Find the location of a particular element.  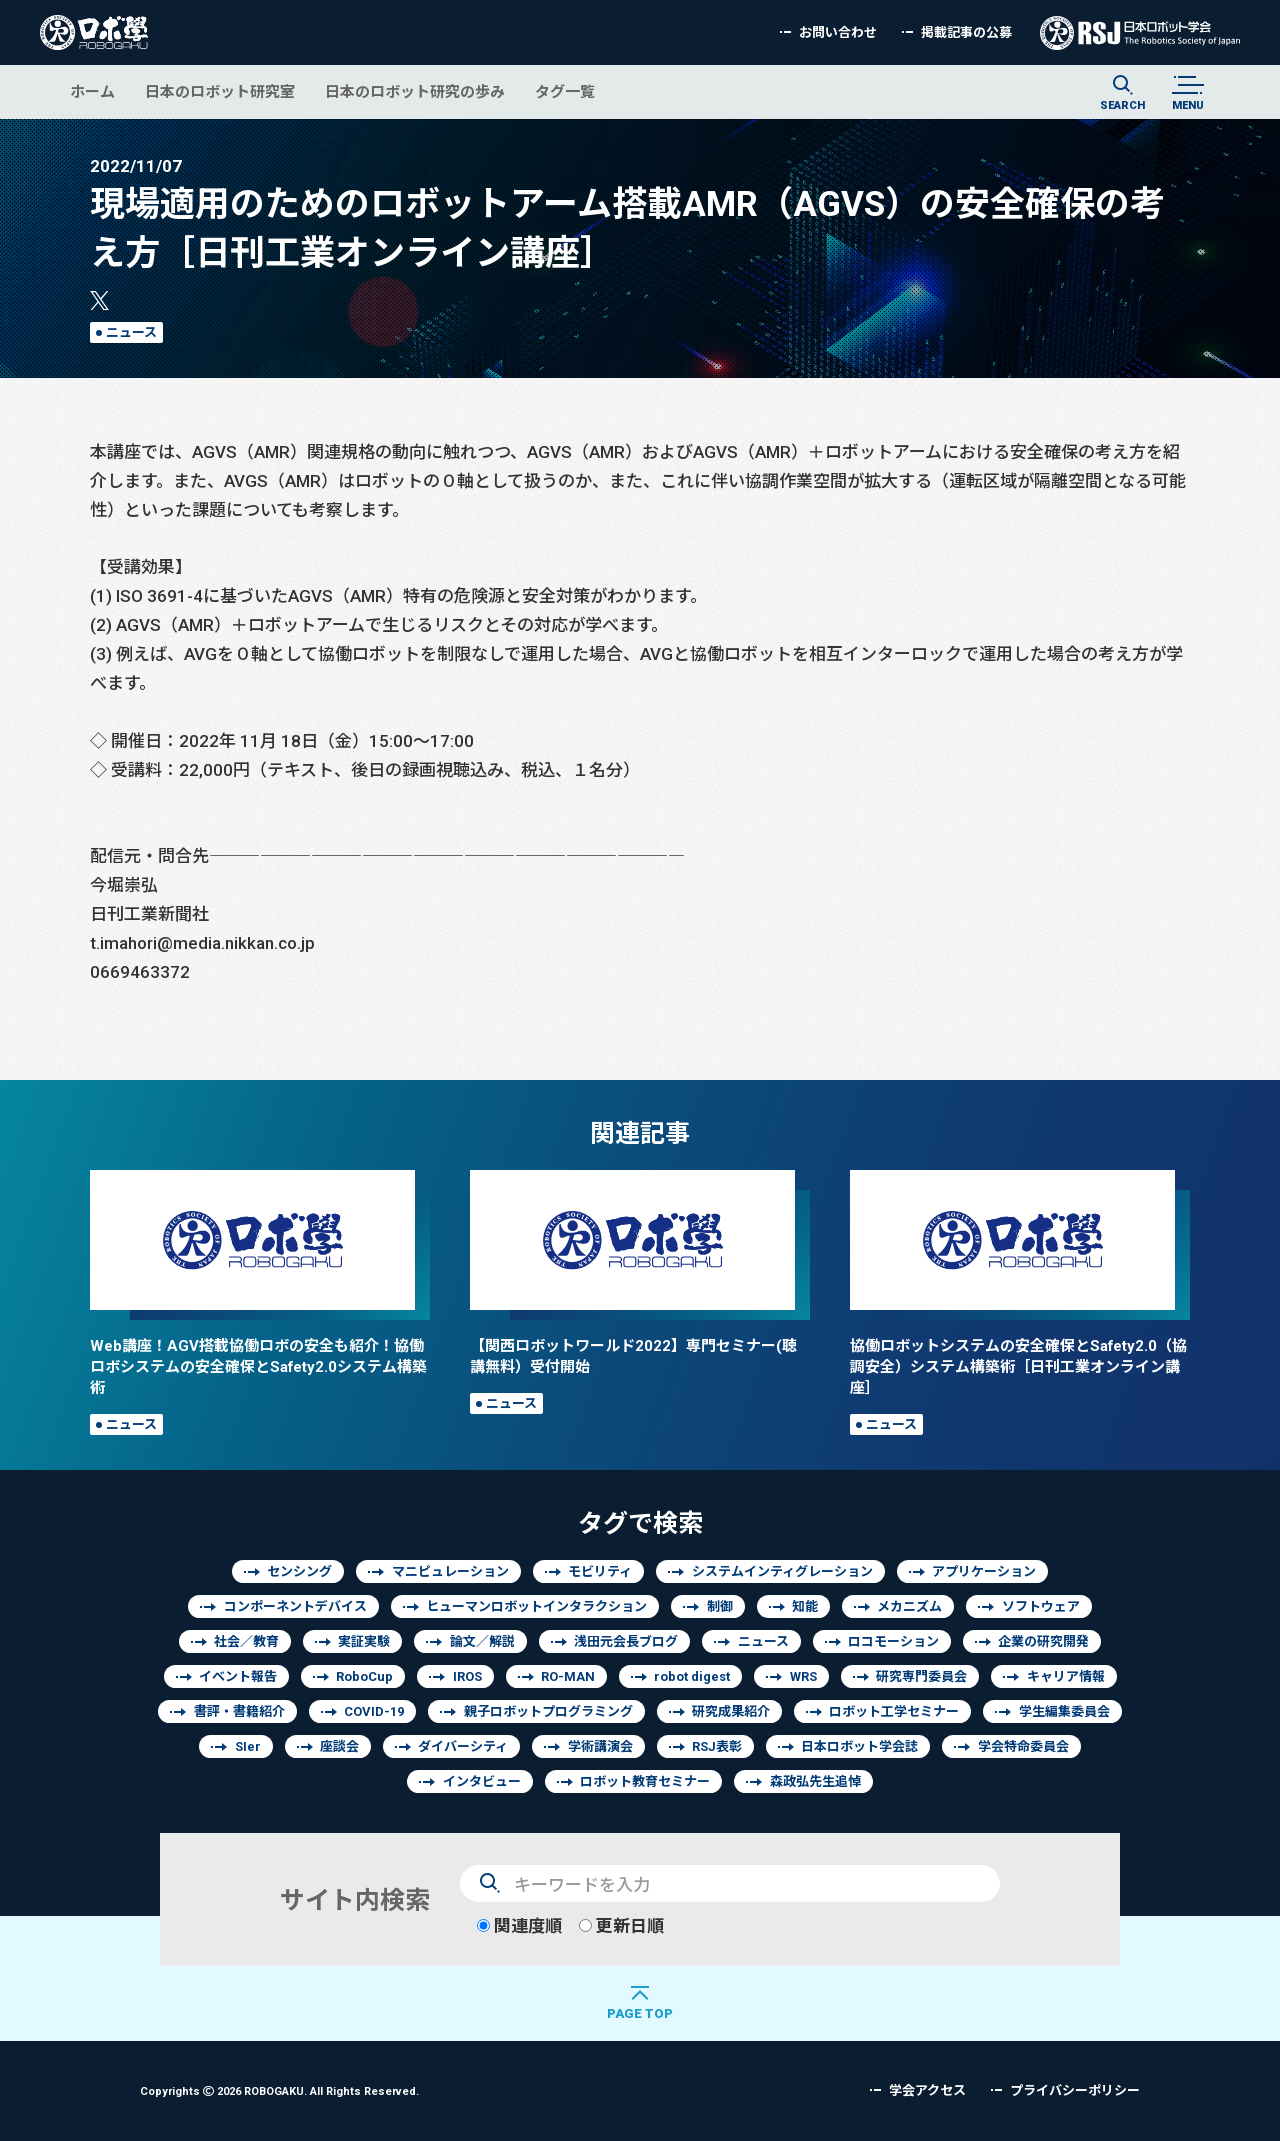

ホーム is located at coordinates (92, 91).